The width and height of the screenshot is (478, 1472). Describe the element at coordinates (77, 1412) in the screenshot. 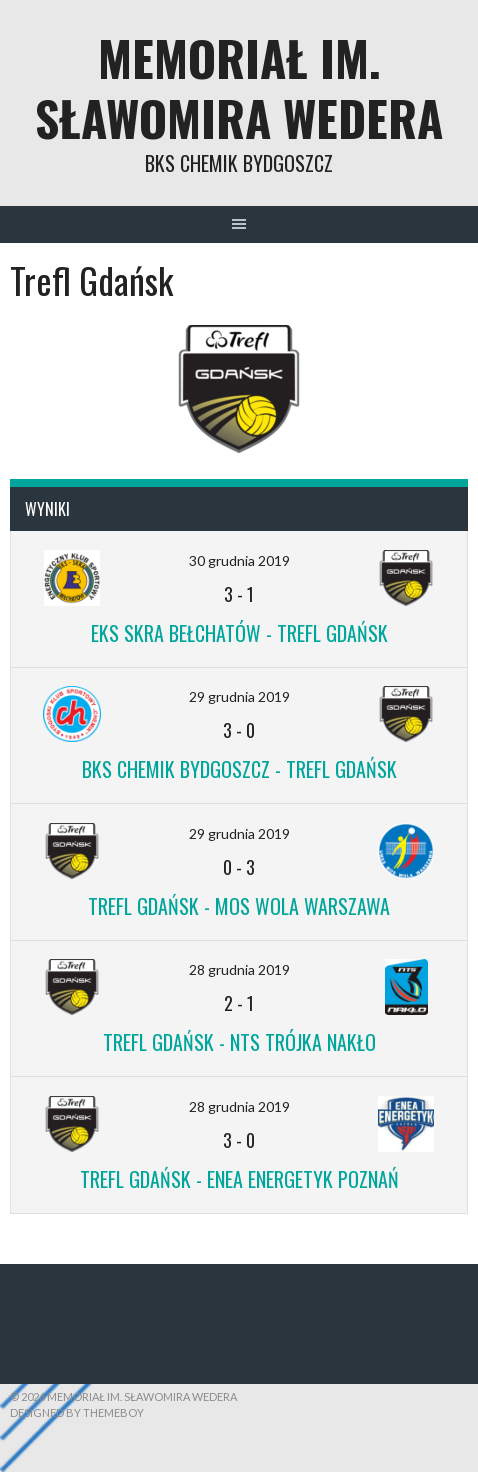

I see `Designed by ThemeBoy` at that location.